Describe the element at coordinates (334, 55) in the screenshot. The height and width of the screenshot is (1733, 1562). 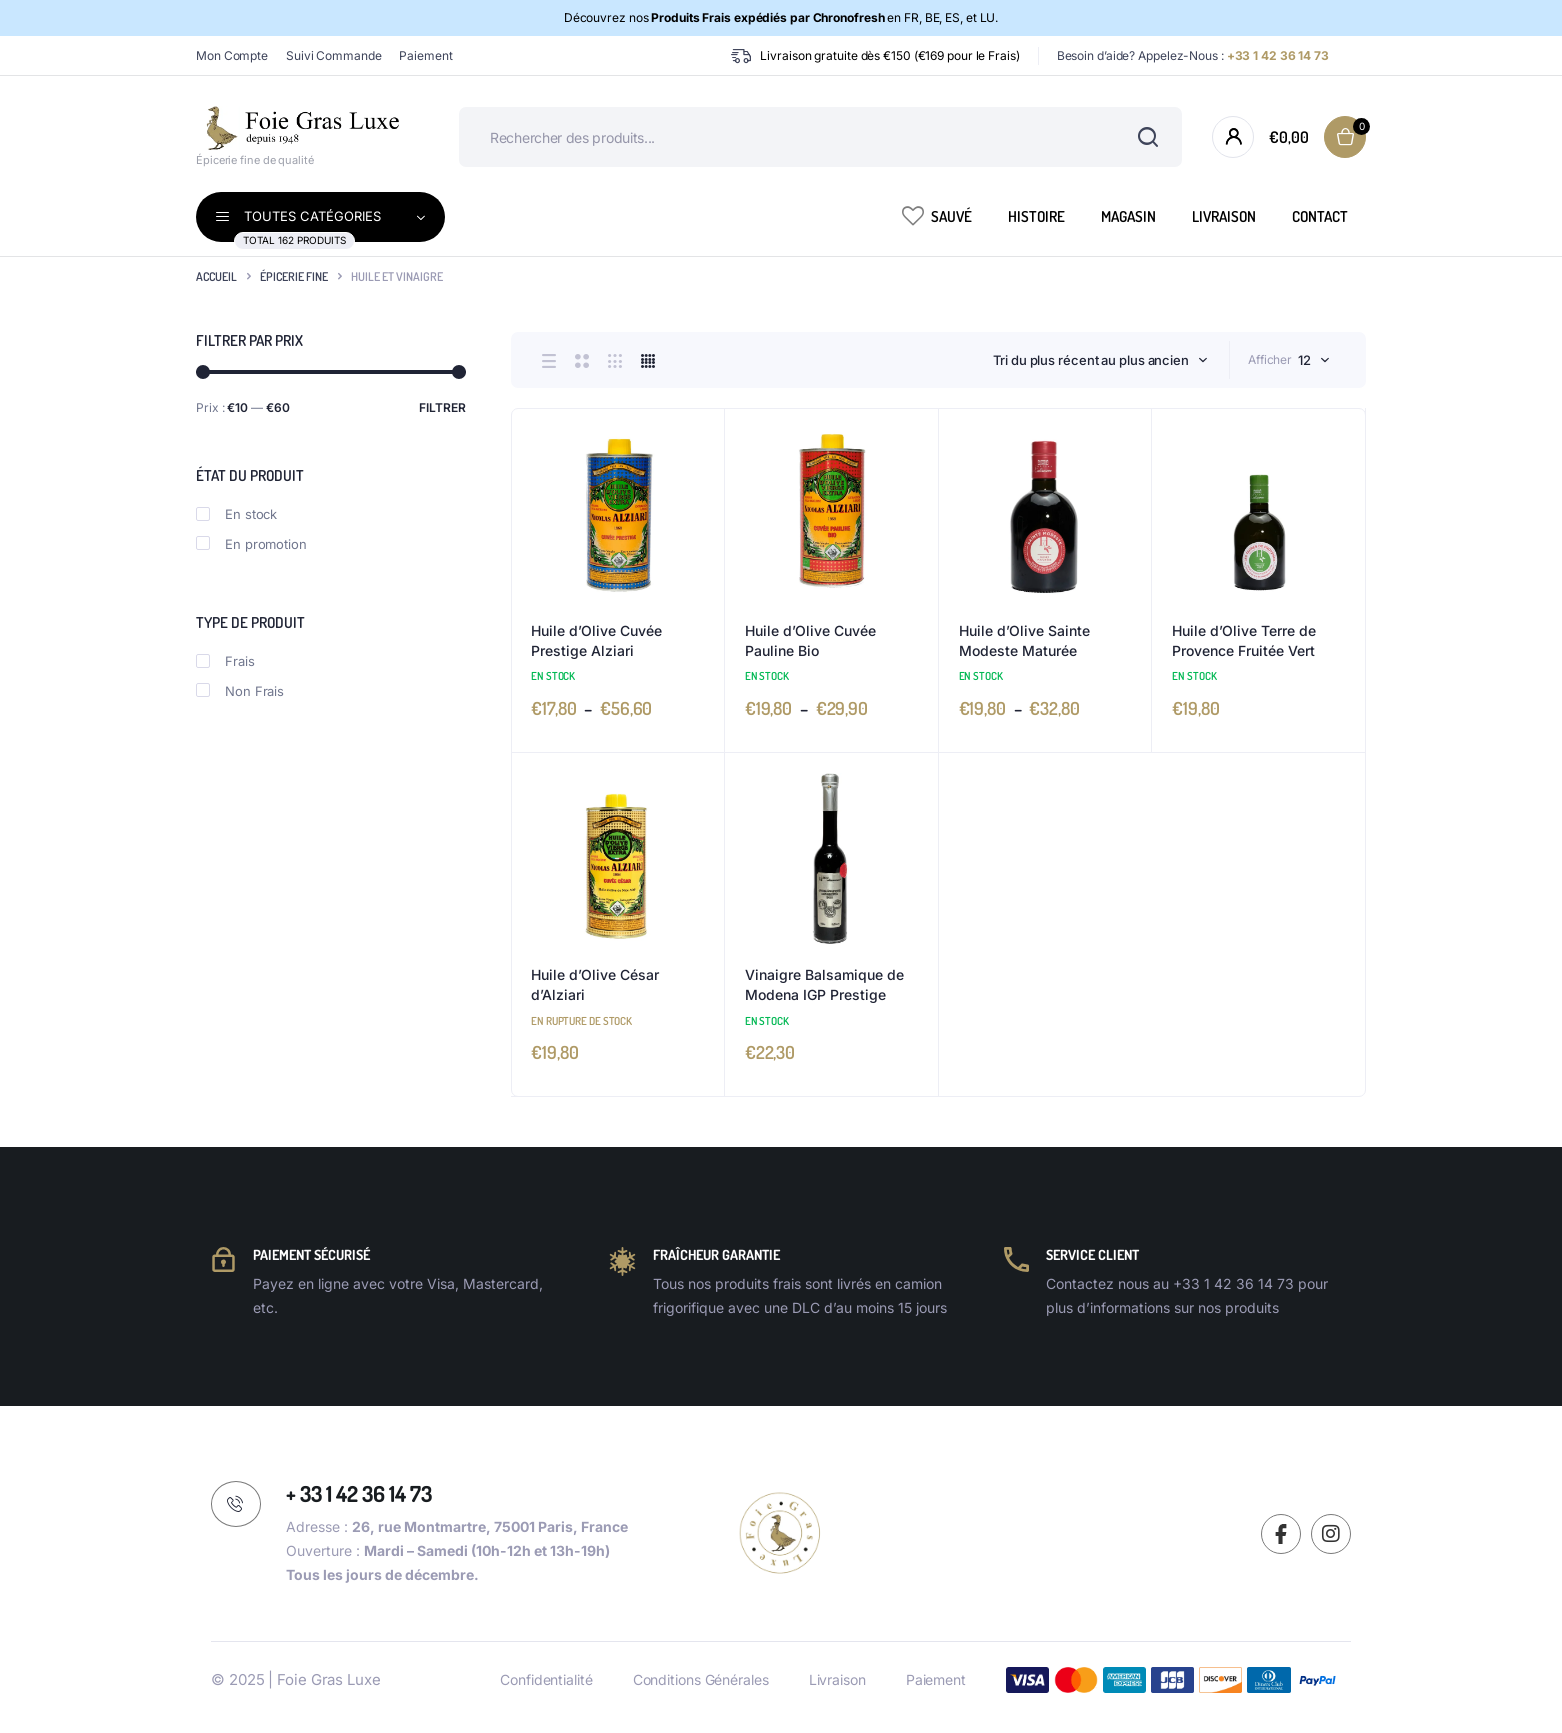
I see `Suivi Commande` at that location.